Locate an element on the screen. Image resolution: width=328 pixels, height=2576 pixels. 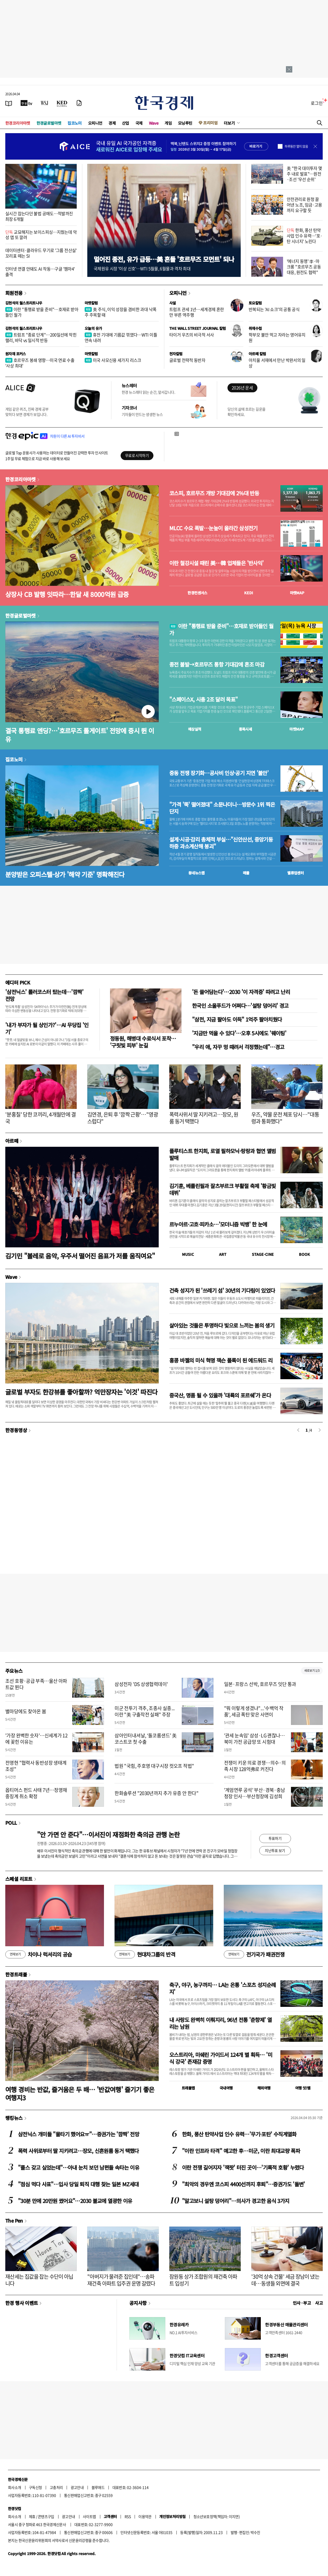
삼아인터내셔날, ‘돌코롬샌드’ 美 코스트코 첫 수출 is located at coordinates (145, 1738).